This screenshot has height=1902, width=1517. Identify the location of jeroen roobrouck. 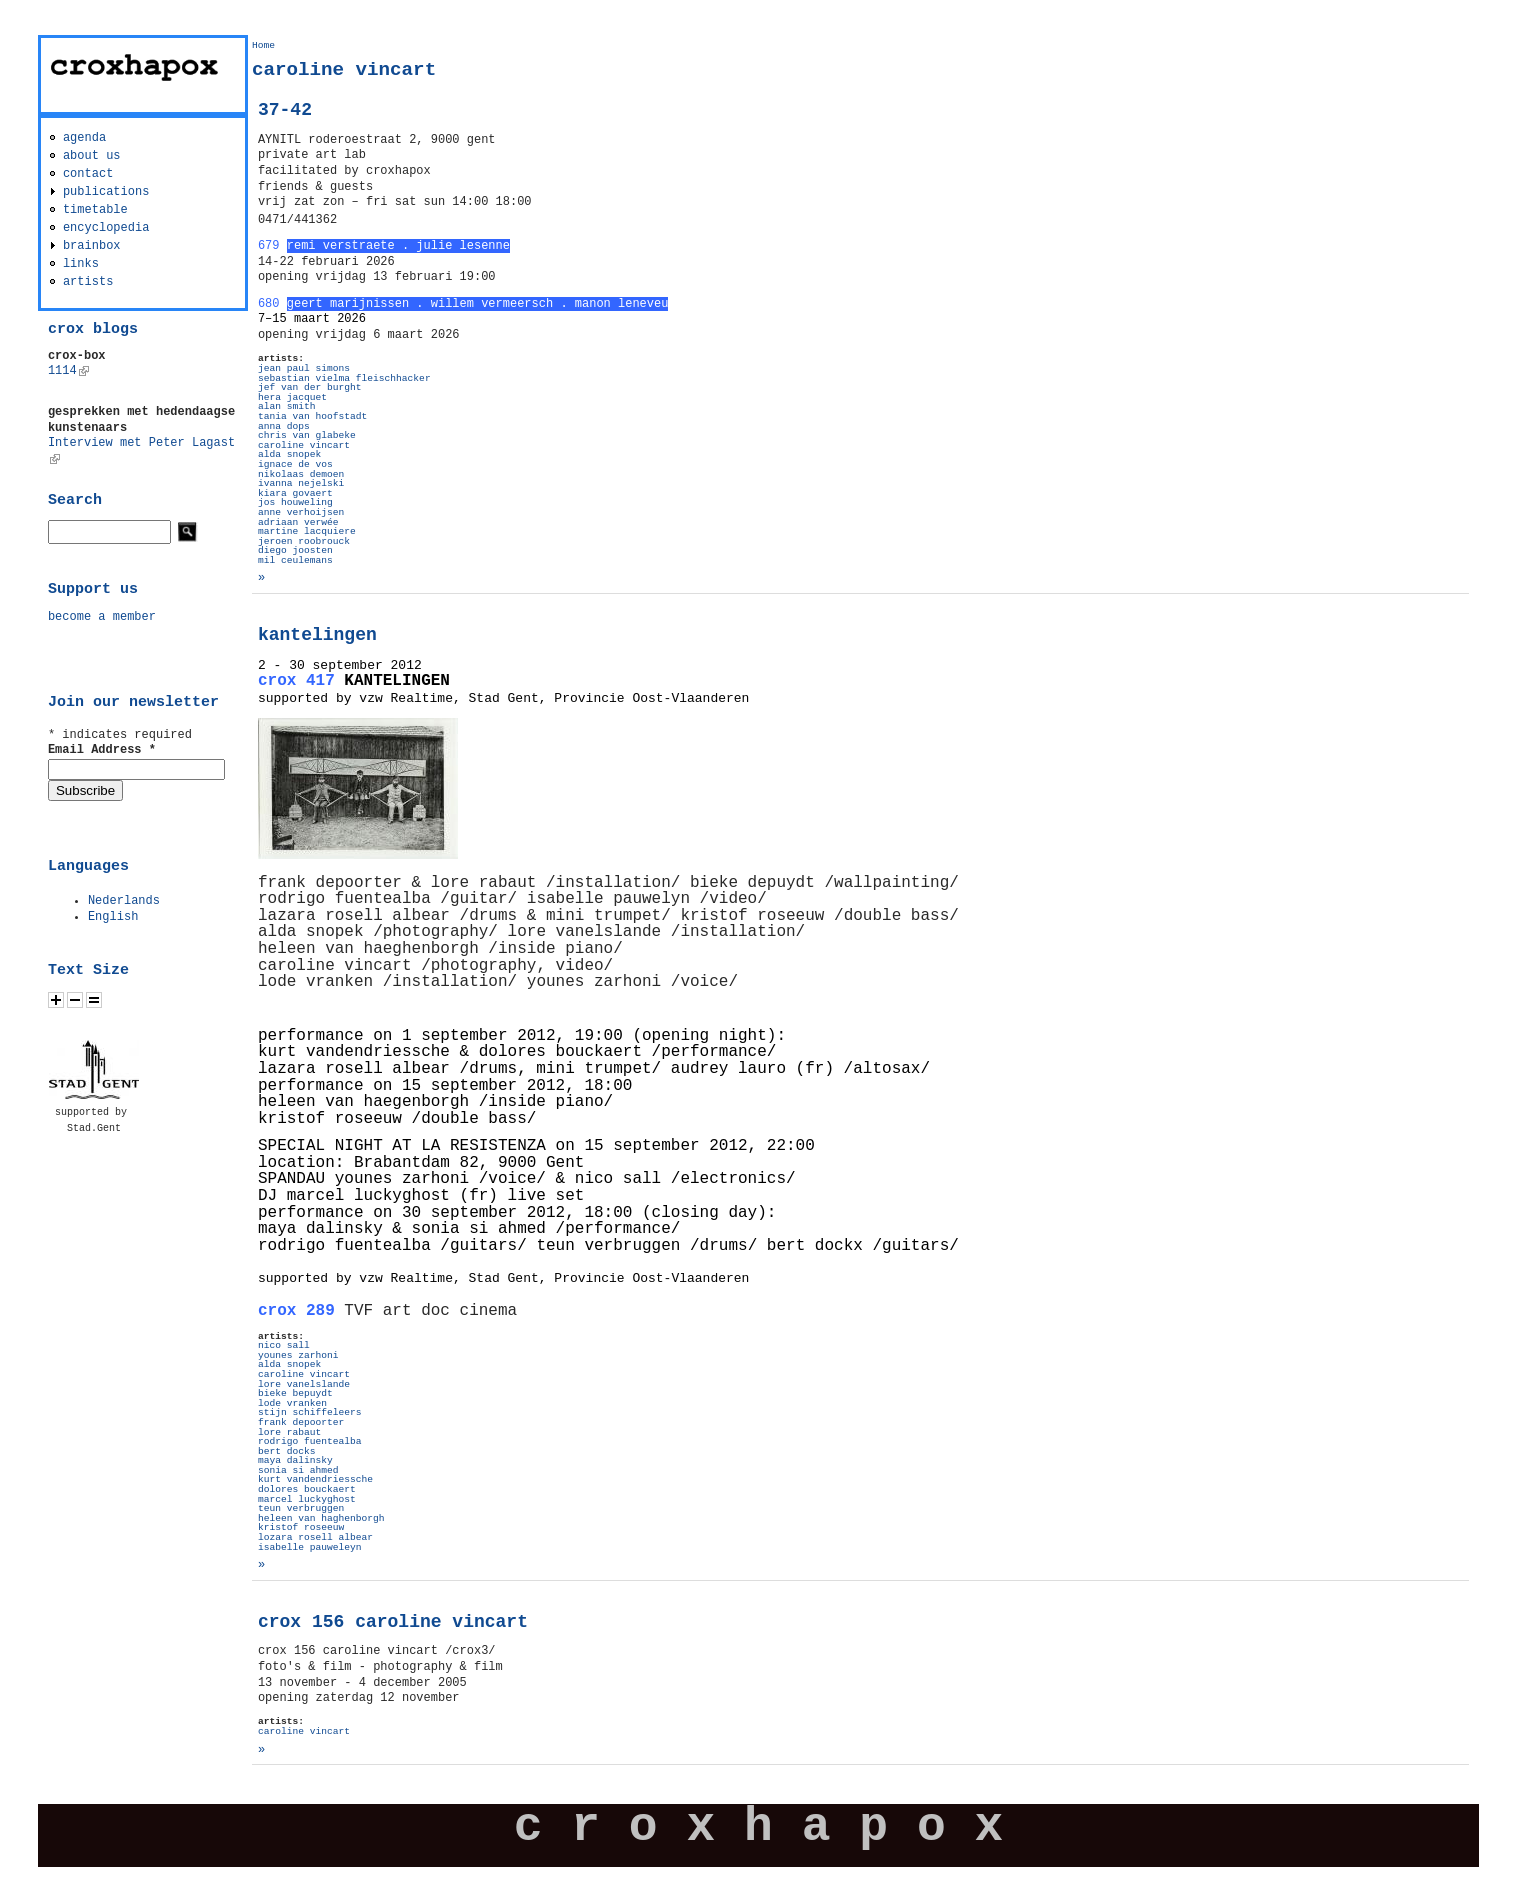
(304, 541).